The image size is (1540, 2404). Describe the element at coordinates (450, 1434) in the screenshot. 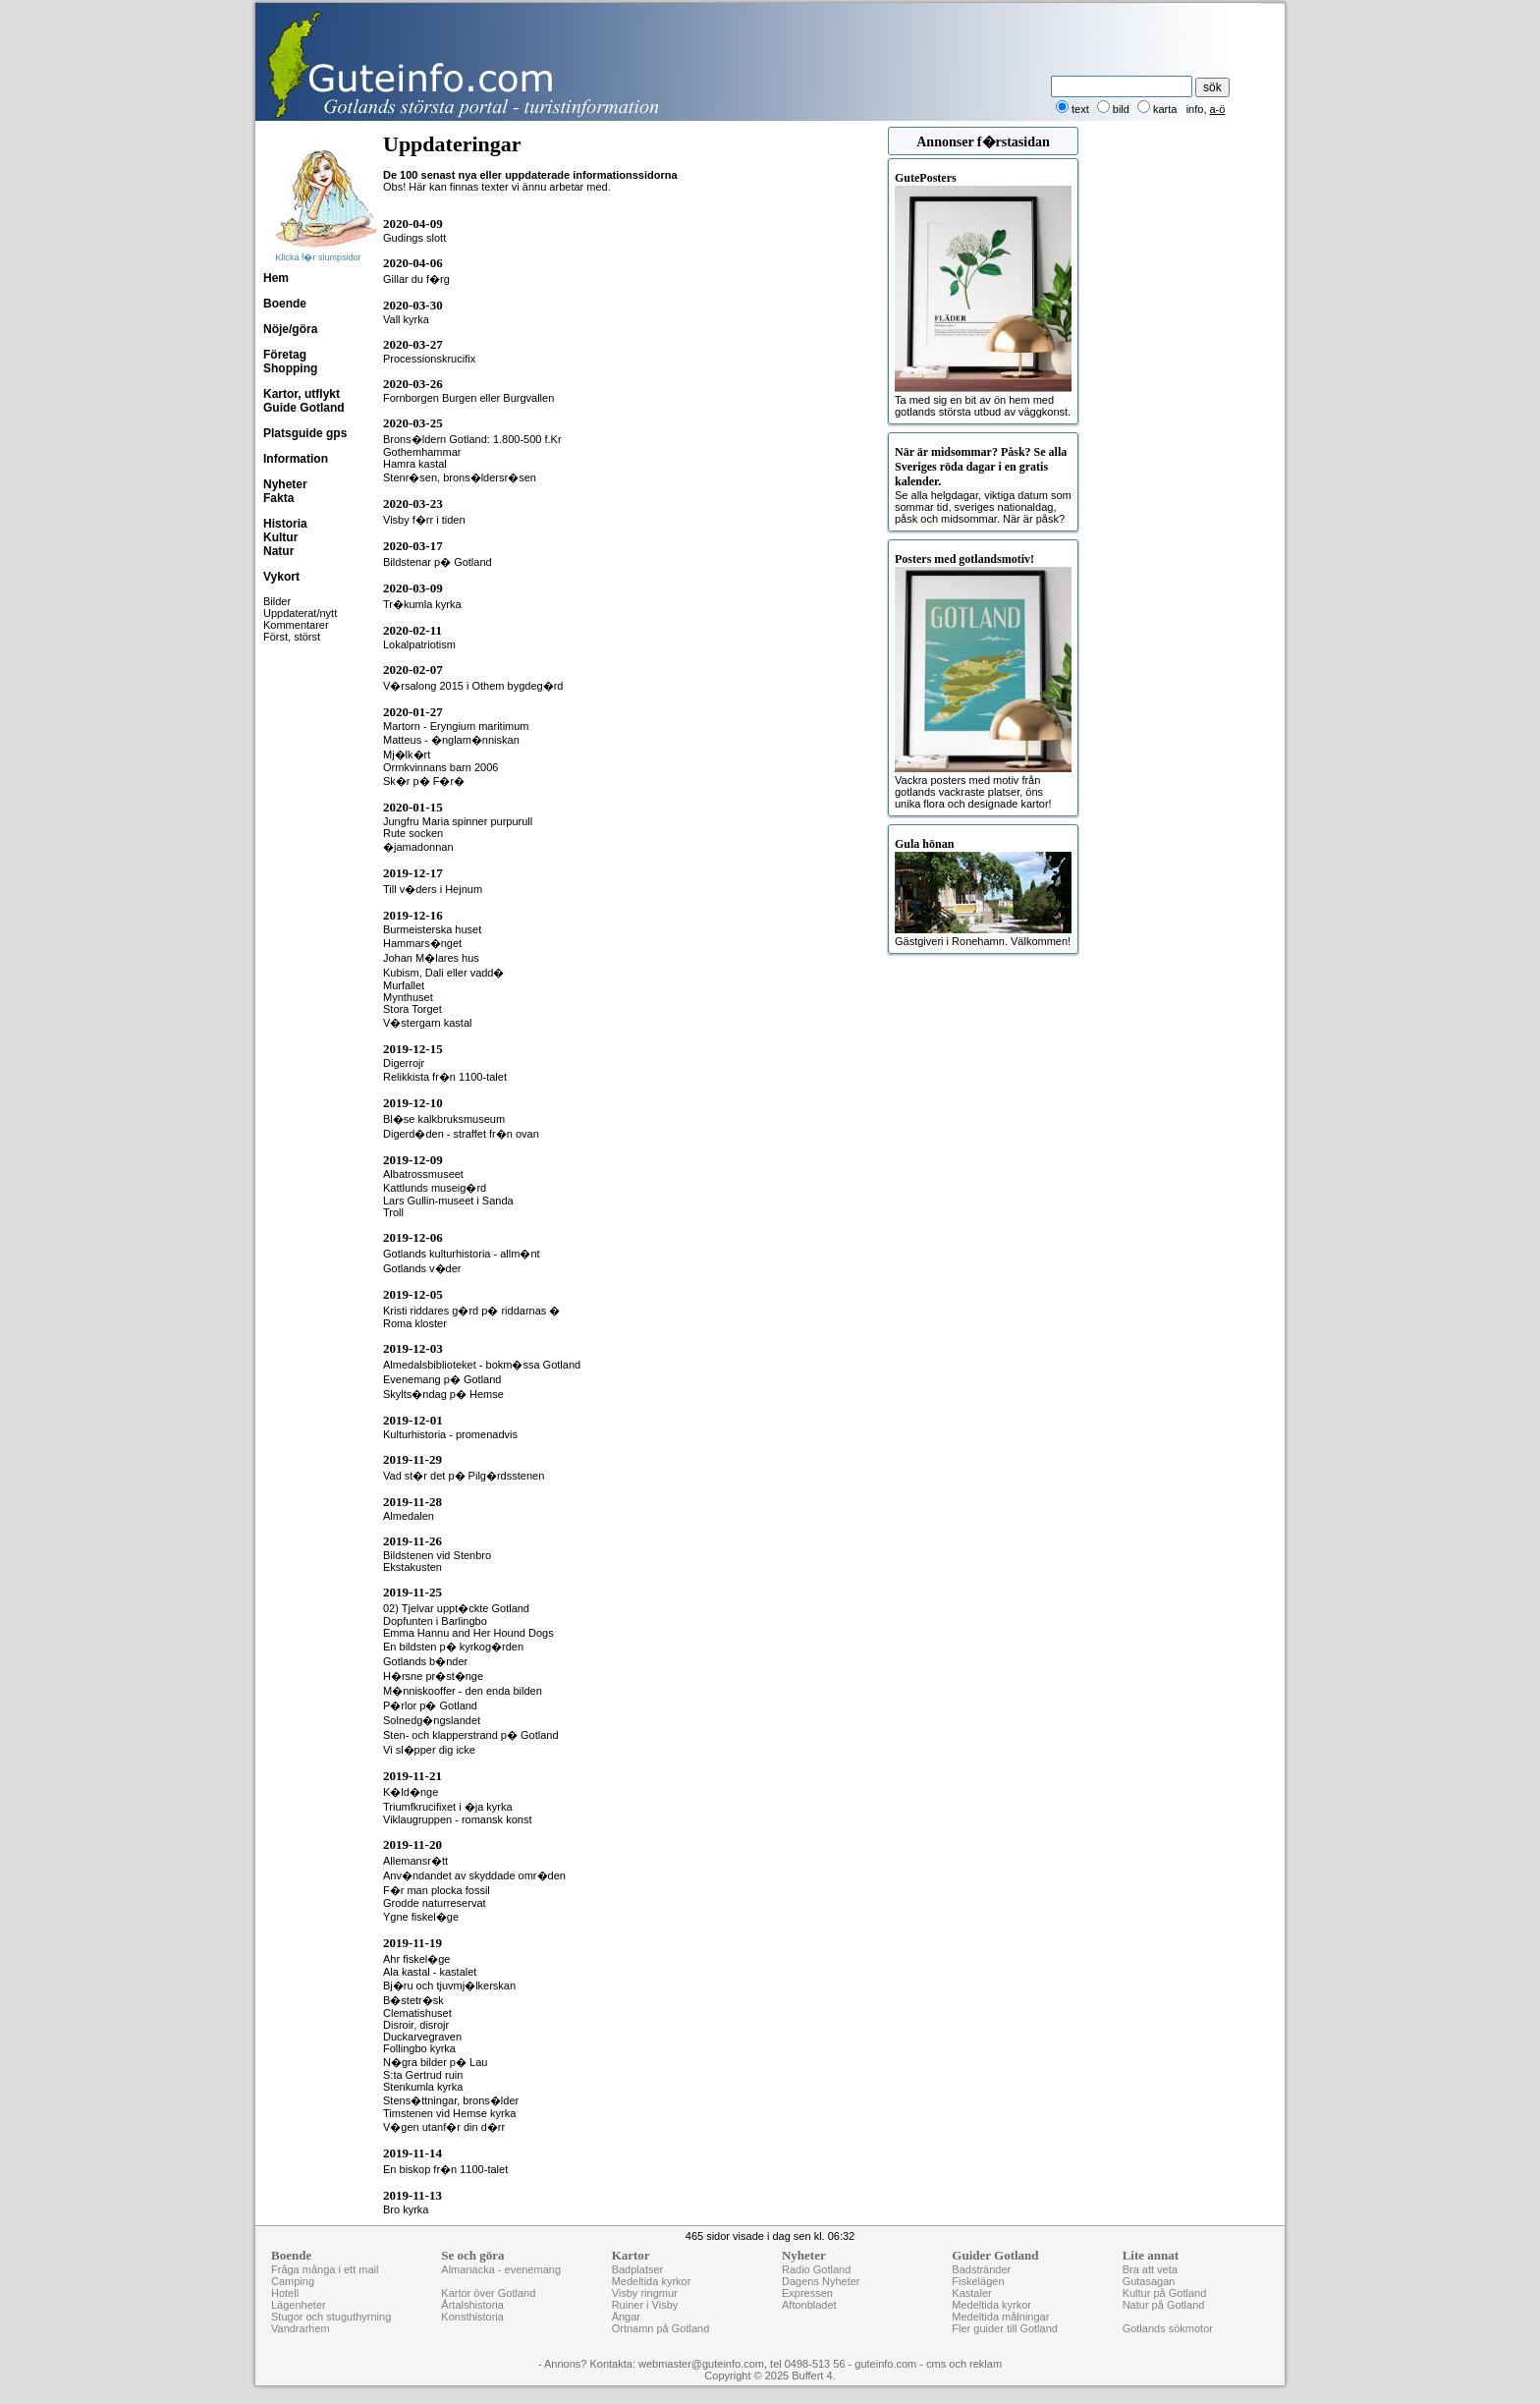

I see `Kulturhistoria - promenadvis` at that location.